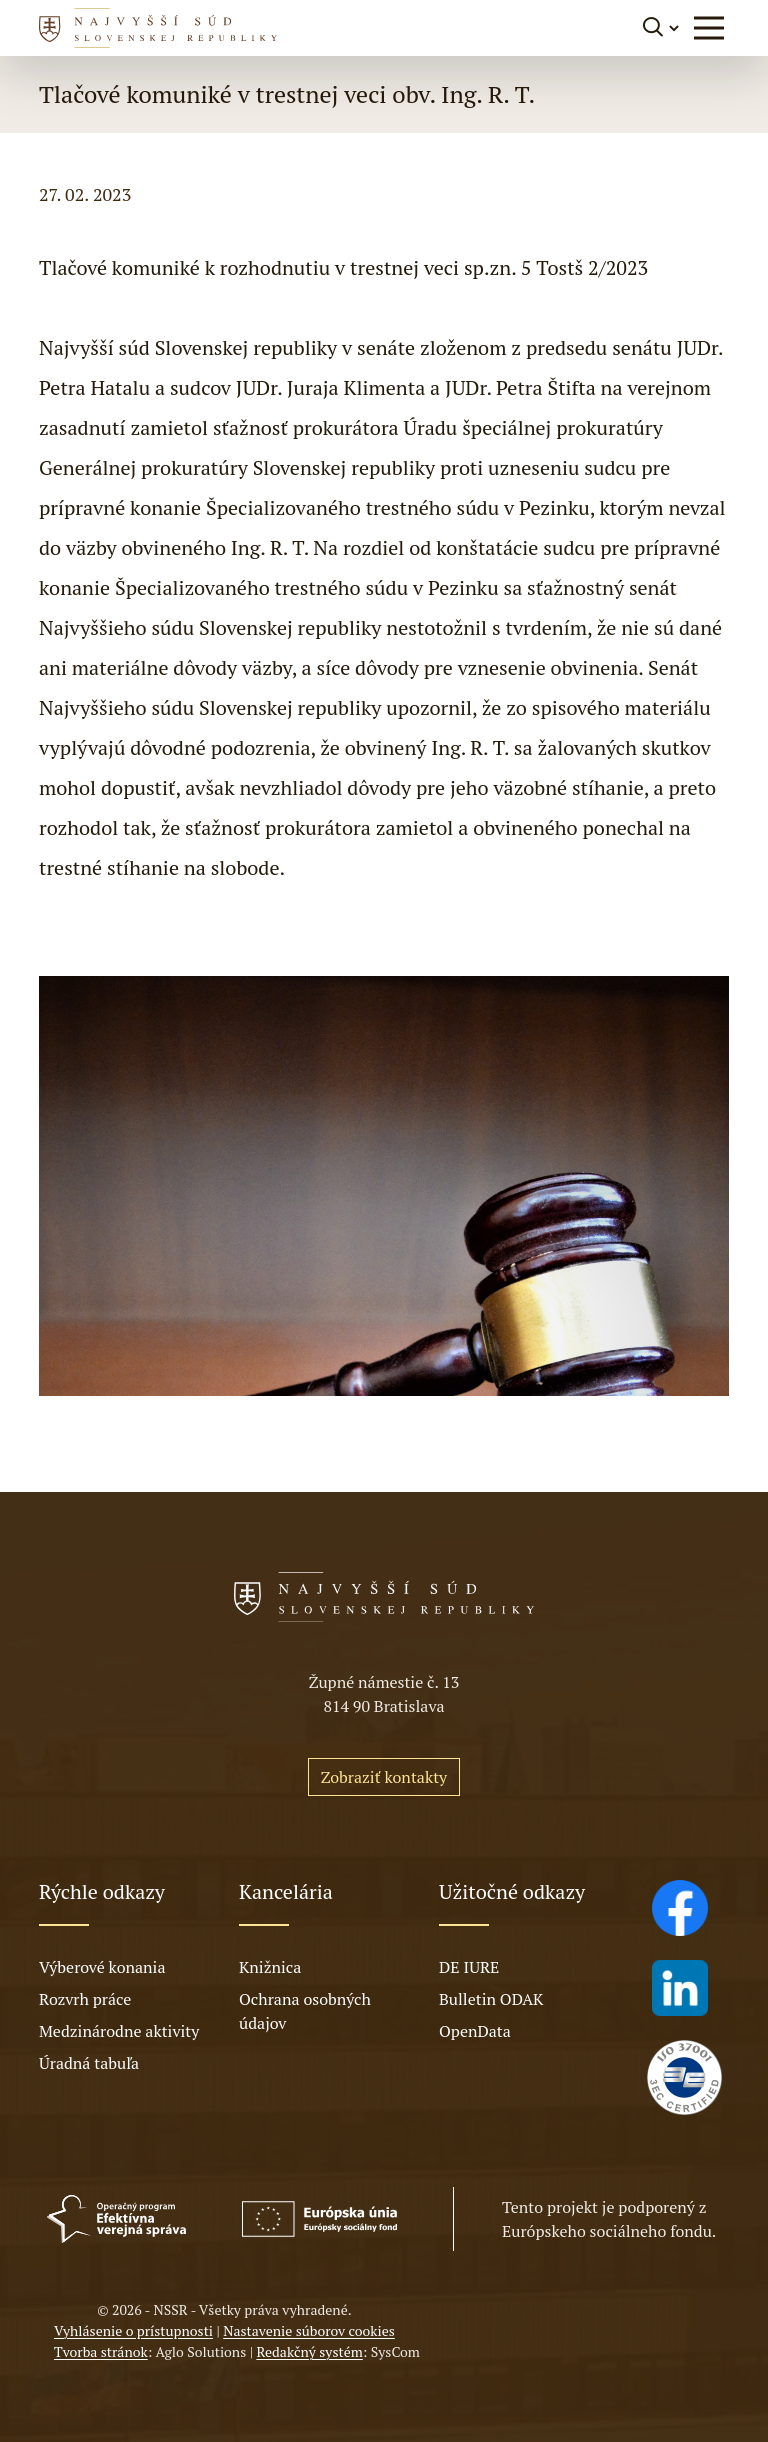 The image size is (768, 2442). Describe the element at coordinates (469, 1967) in the screenshot. I see `DE IURE` at that location.